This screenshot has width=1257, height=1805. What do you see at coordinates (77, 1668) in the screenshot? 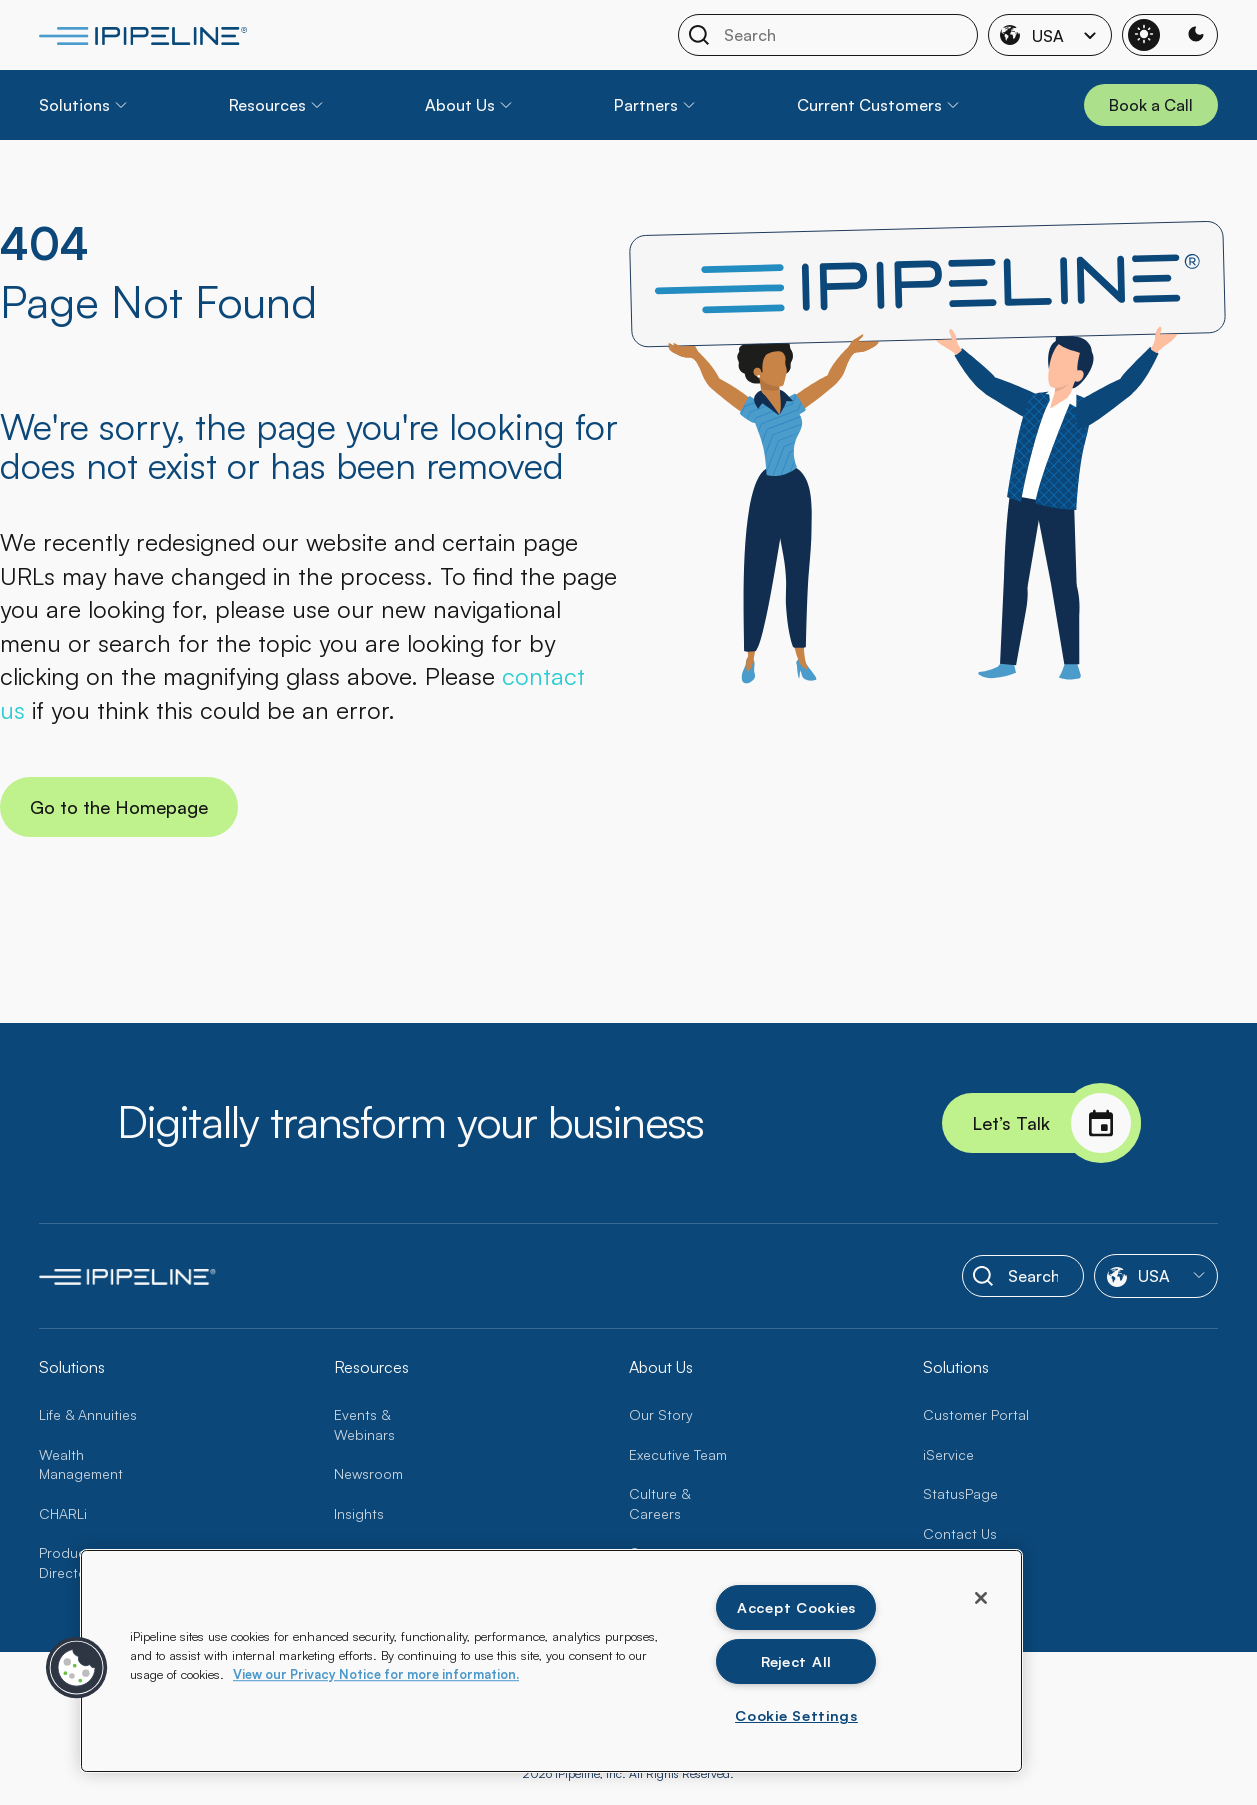
I see `[button]` at bounding box center [77, 1668].